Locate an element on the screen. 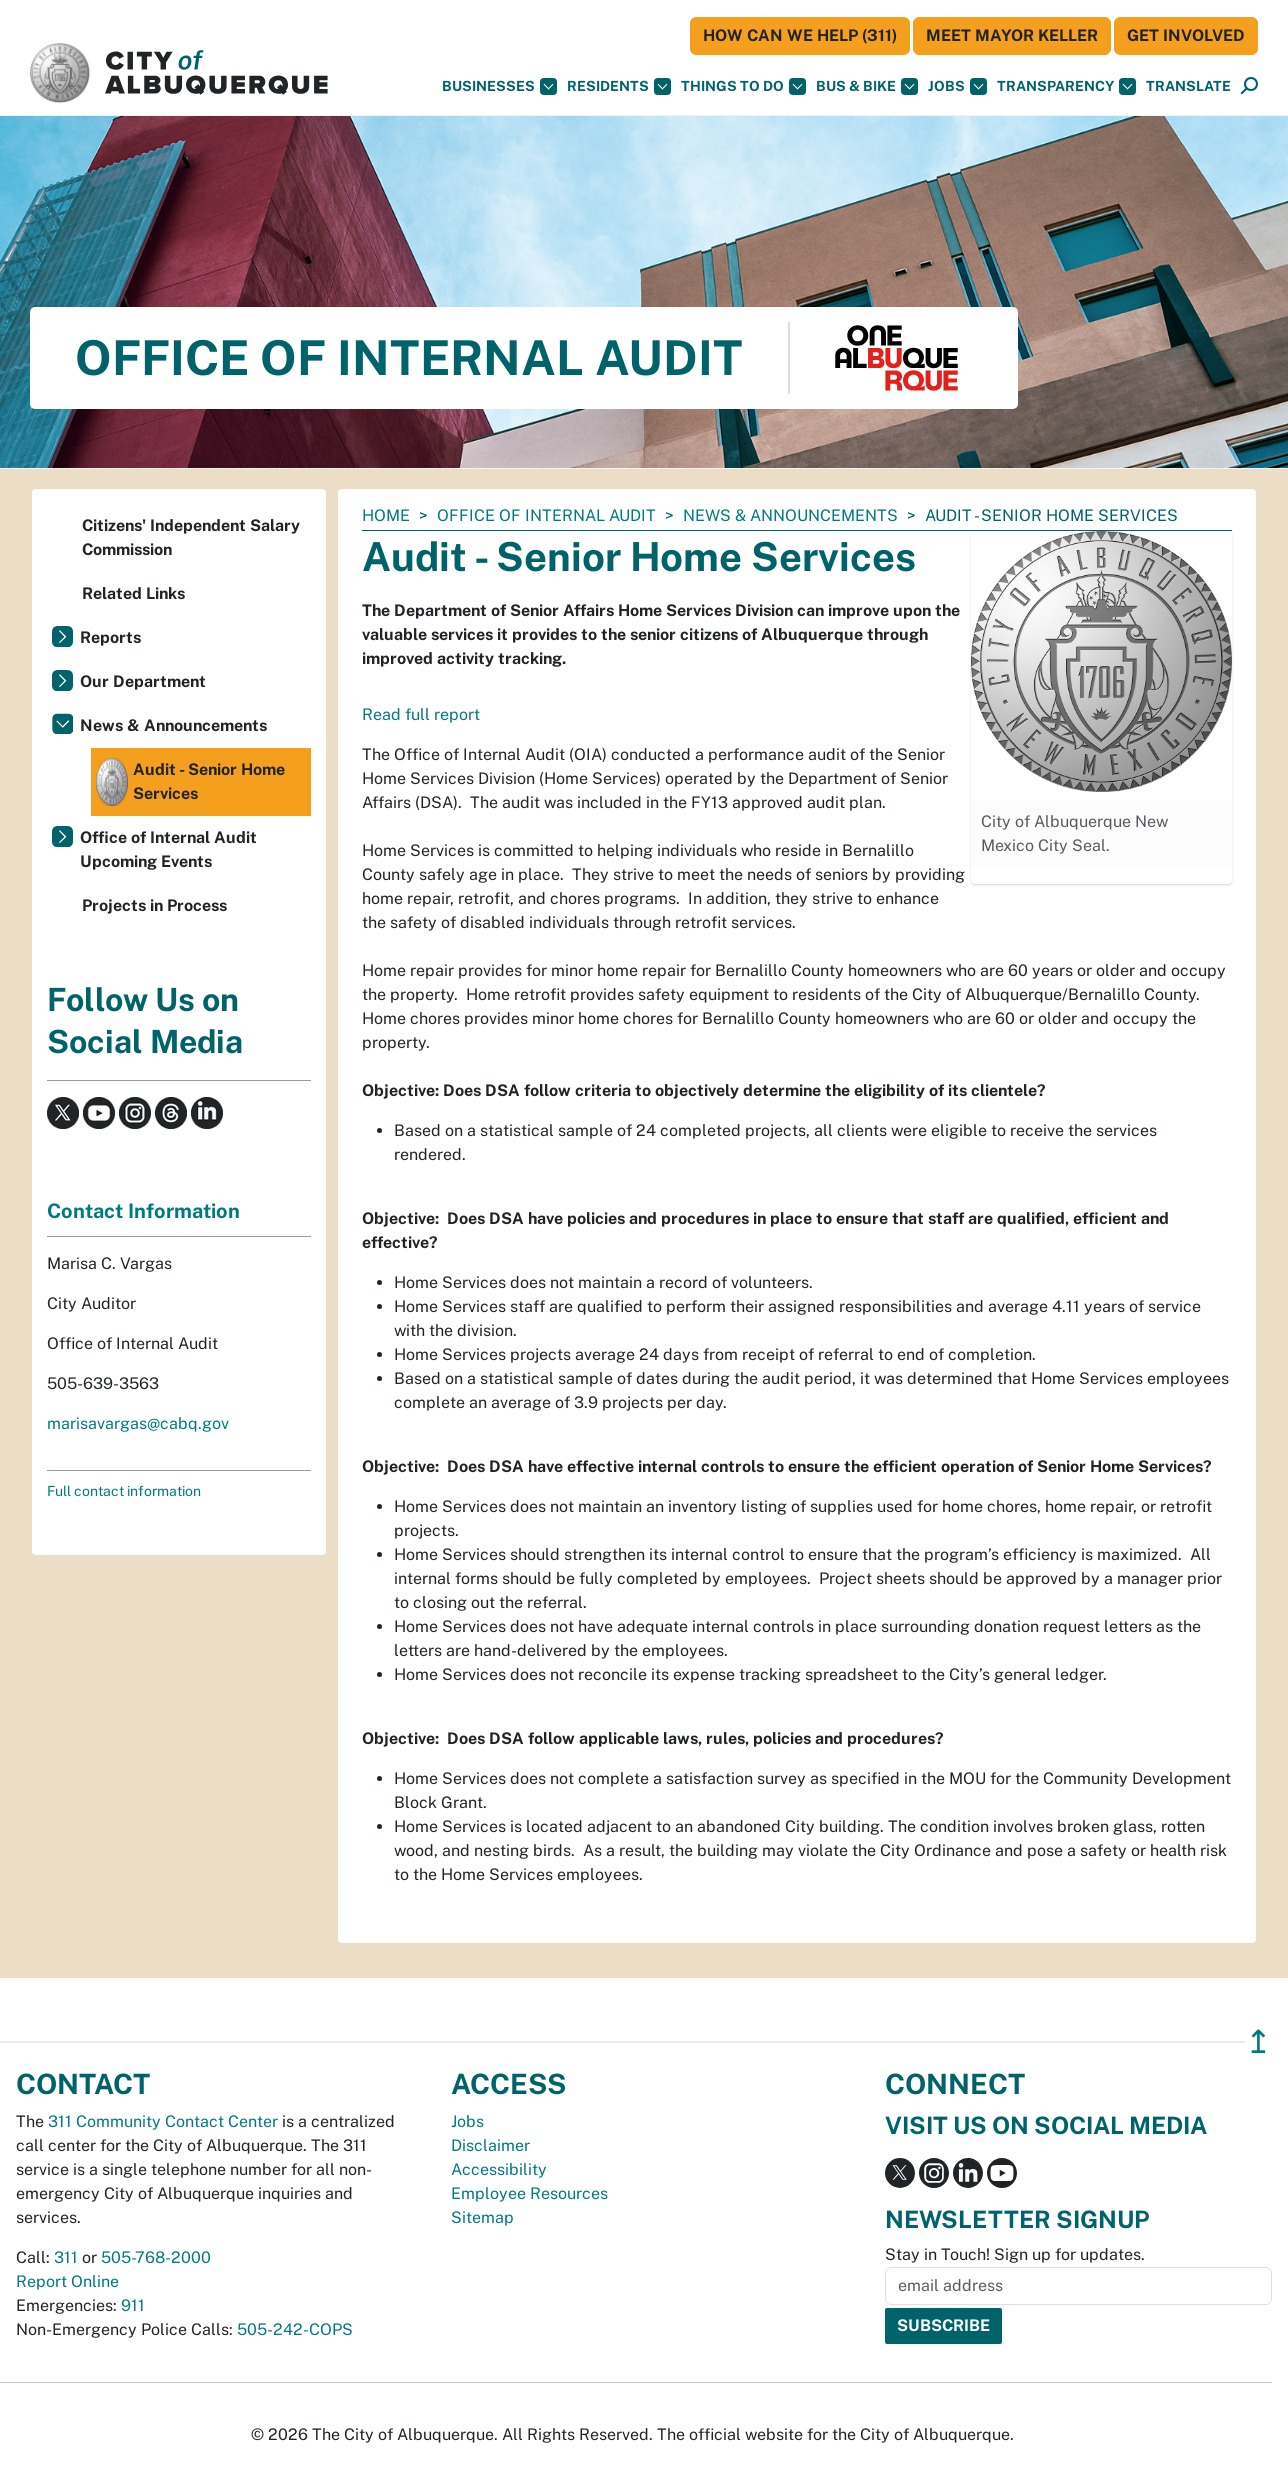 The width and height of the screenshot is (1288, 2479). [button] is located at coordinates (1188, 86).